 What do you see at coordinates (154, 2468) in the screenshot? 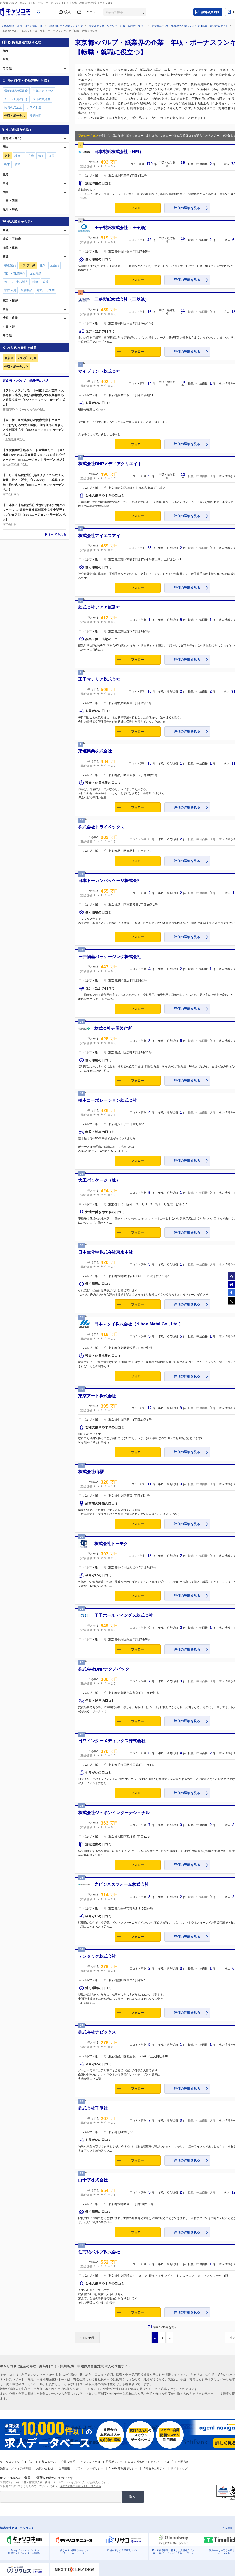
I see `情報セキュリティ` at bounding box center [154, 2468].